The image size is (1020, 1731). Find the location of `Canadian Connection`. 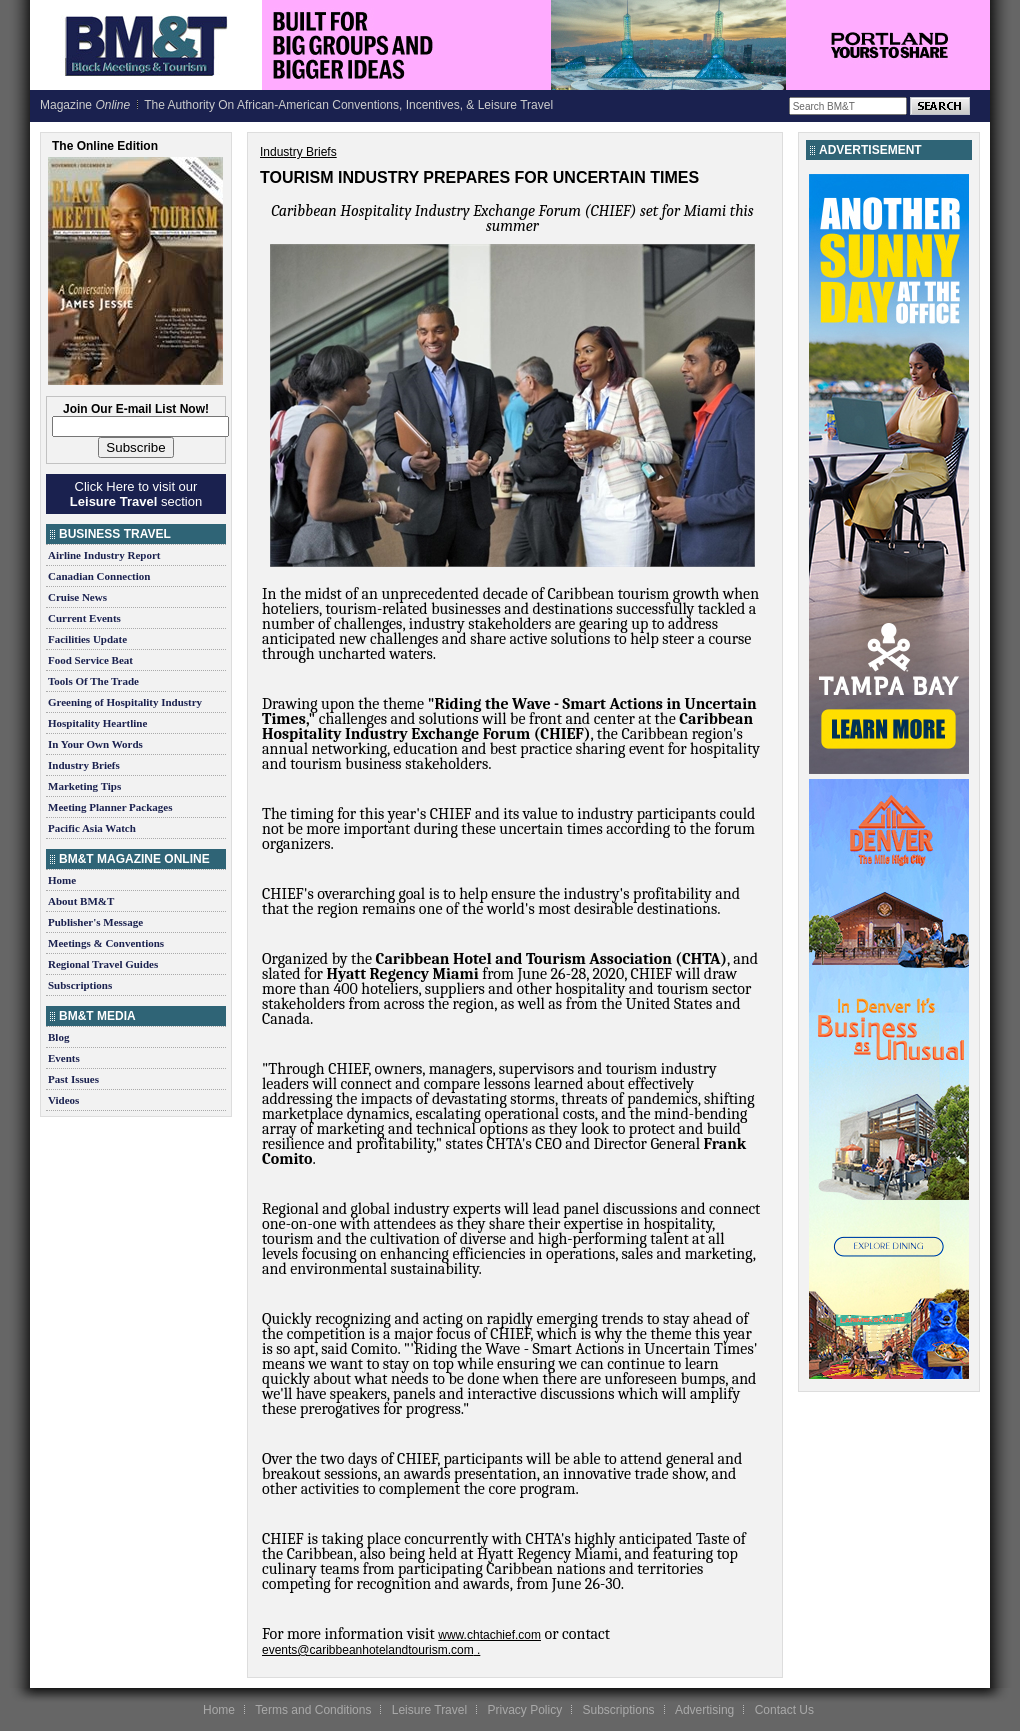

Canadian Connection is located at coordinates (99, 576).